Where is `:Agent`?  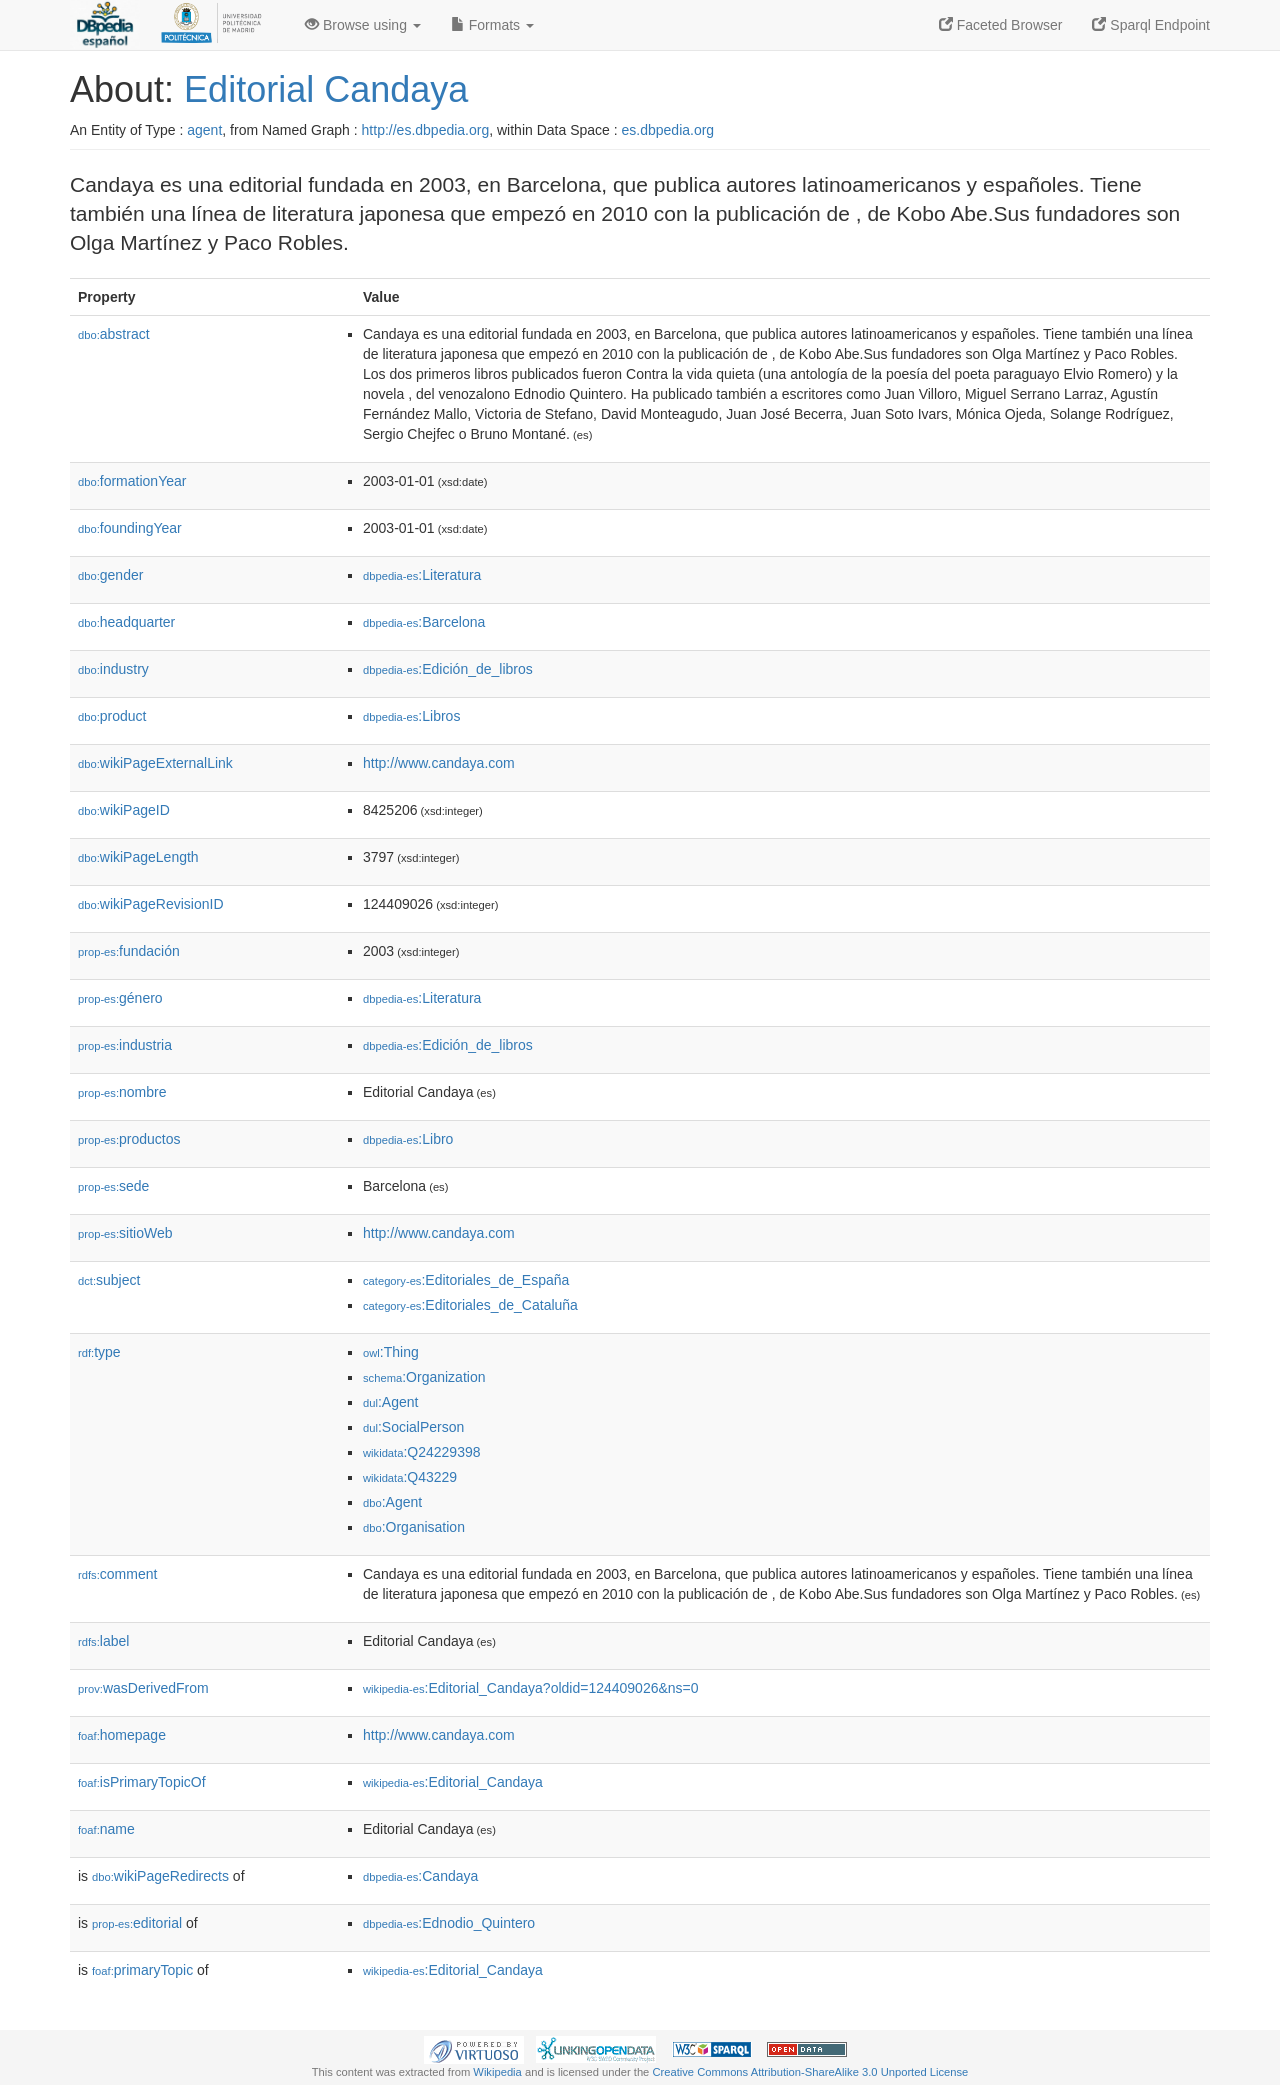
:Agent is located at coordinates (390, 1402).